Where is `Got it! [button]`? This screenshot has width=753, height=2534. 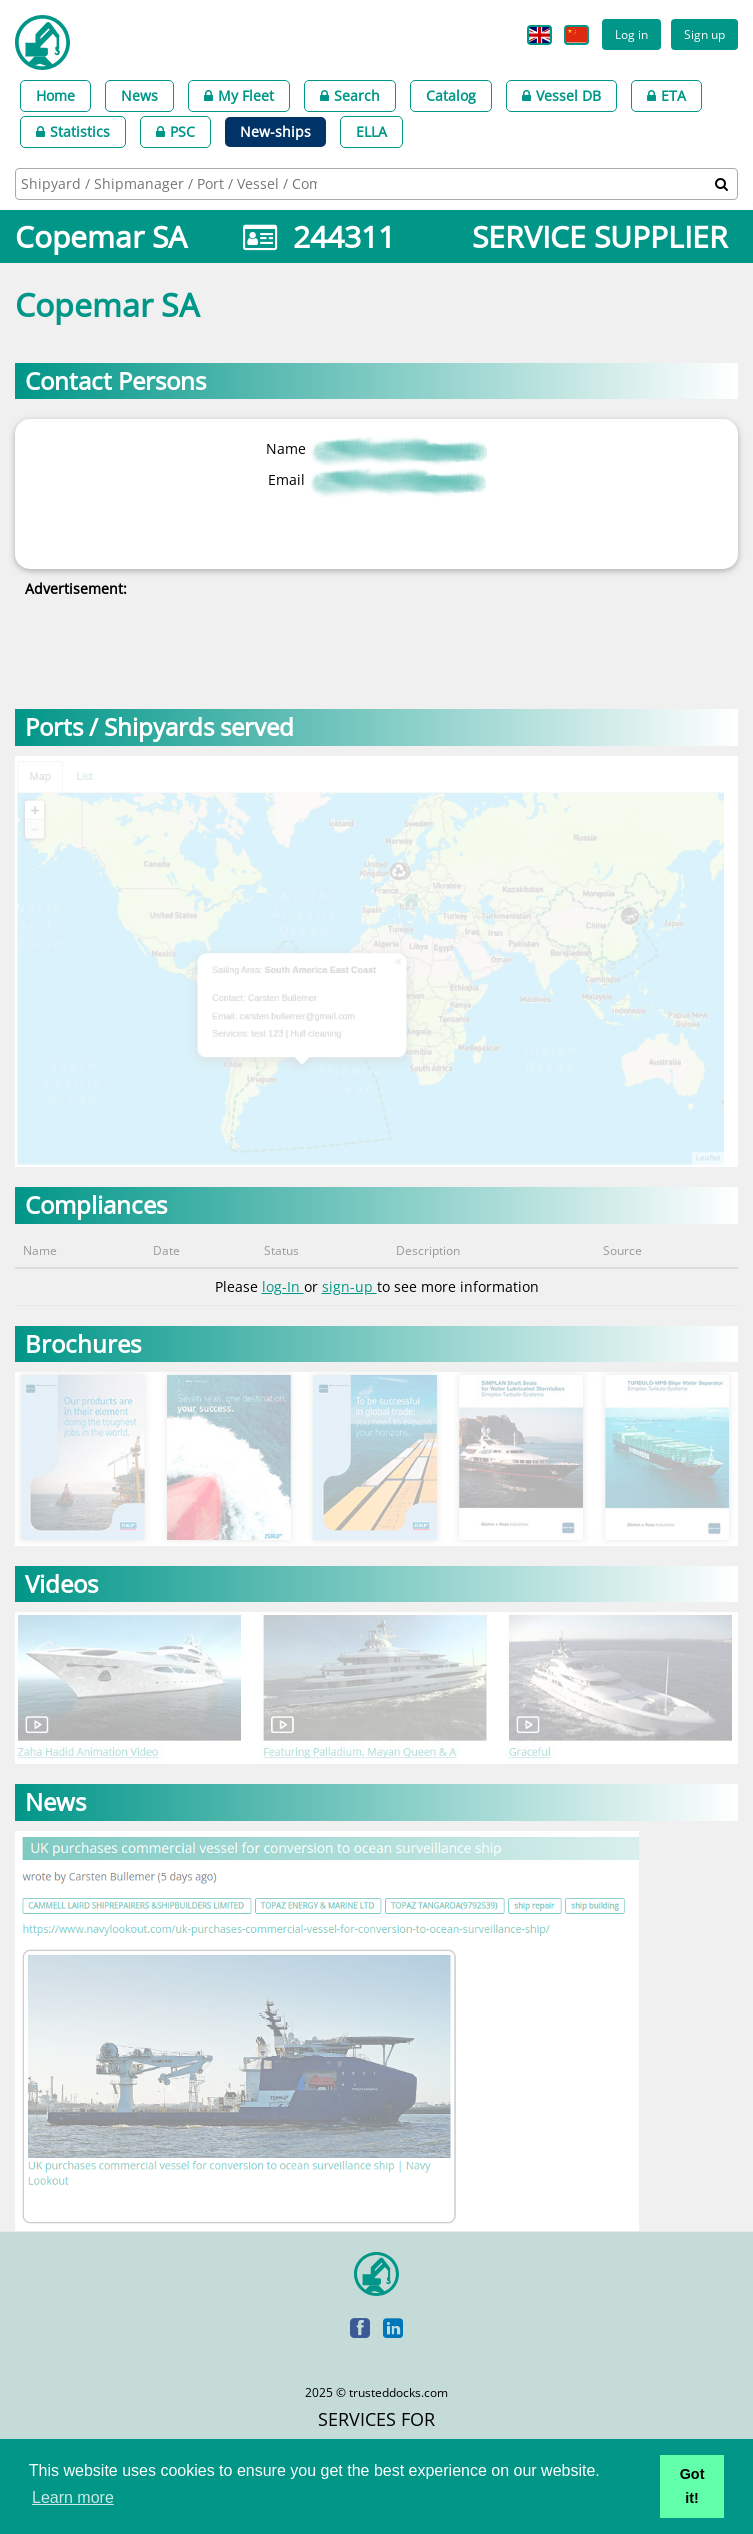
Got it! [button] is located at coordinates (692, 2486).